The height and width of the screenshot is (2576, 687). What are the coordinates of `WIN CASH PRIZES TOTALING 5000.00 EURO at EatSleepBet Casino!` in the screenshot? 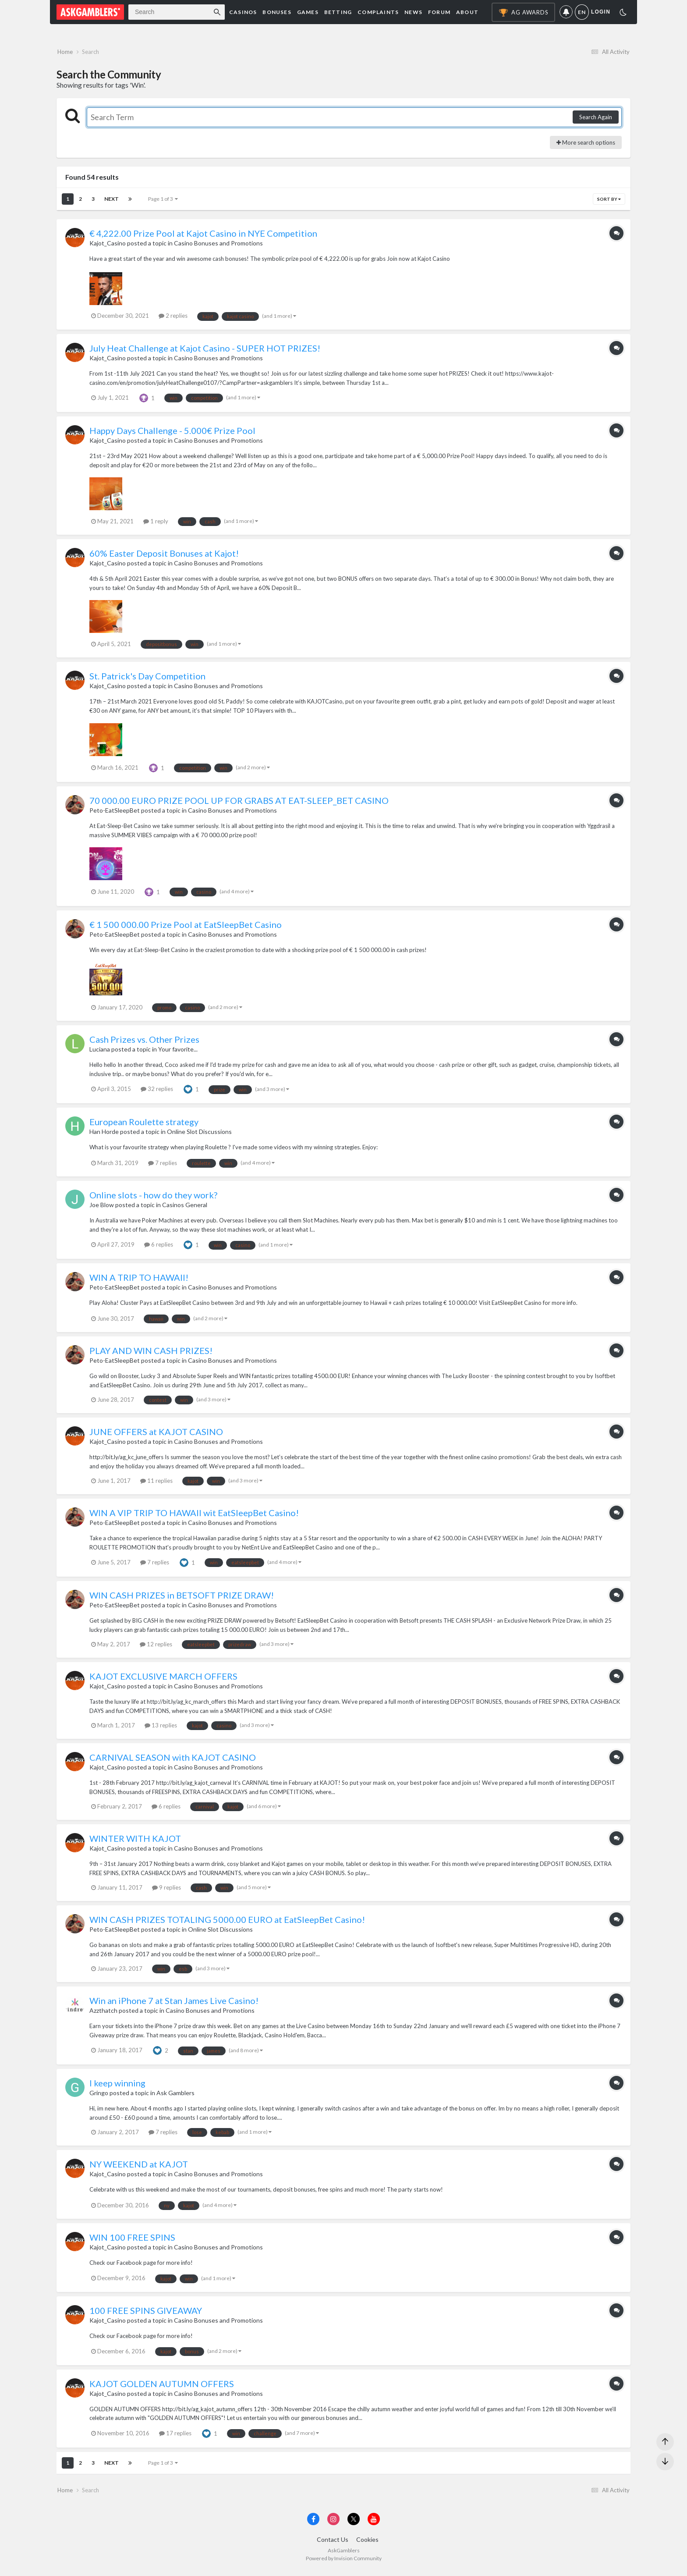 It's located at (227, 1922).